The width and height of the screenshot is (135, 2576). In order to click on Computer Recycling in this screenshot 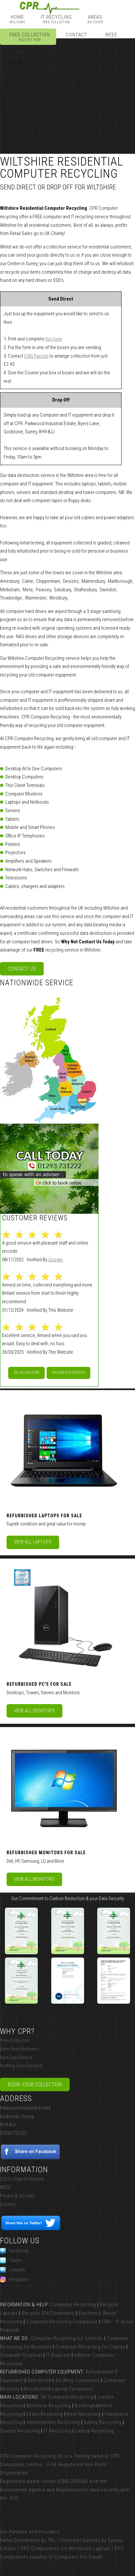, I will do `click(73, 2305)`.